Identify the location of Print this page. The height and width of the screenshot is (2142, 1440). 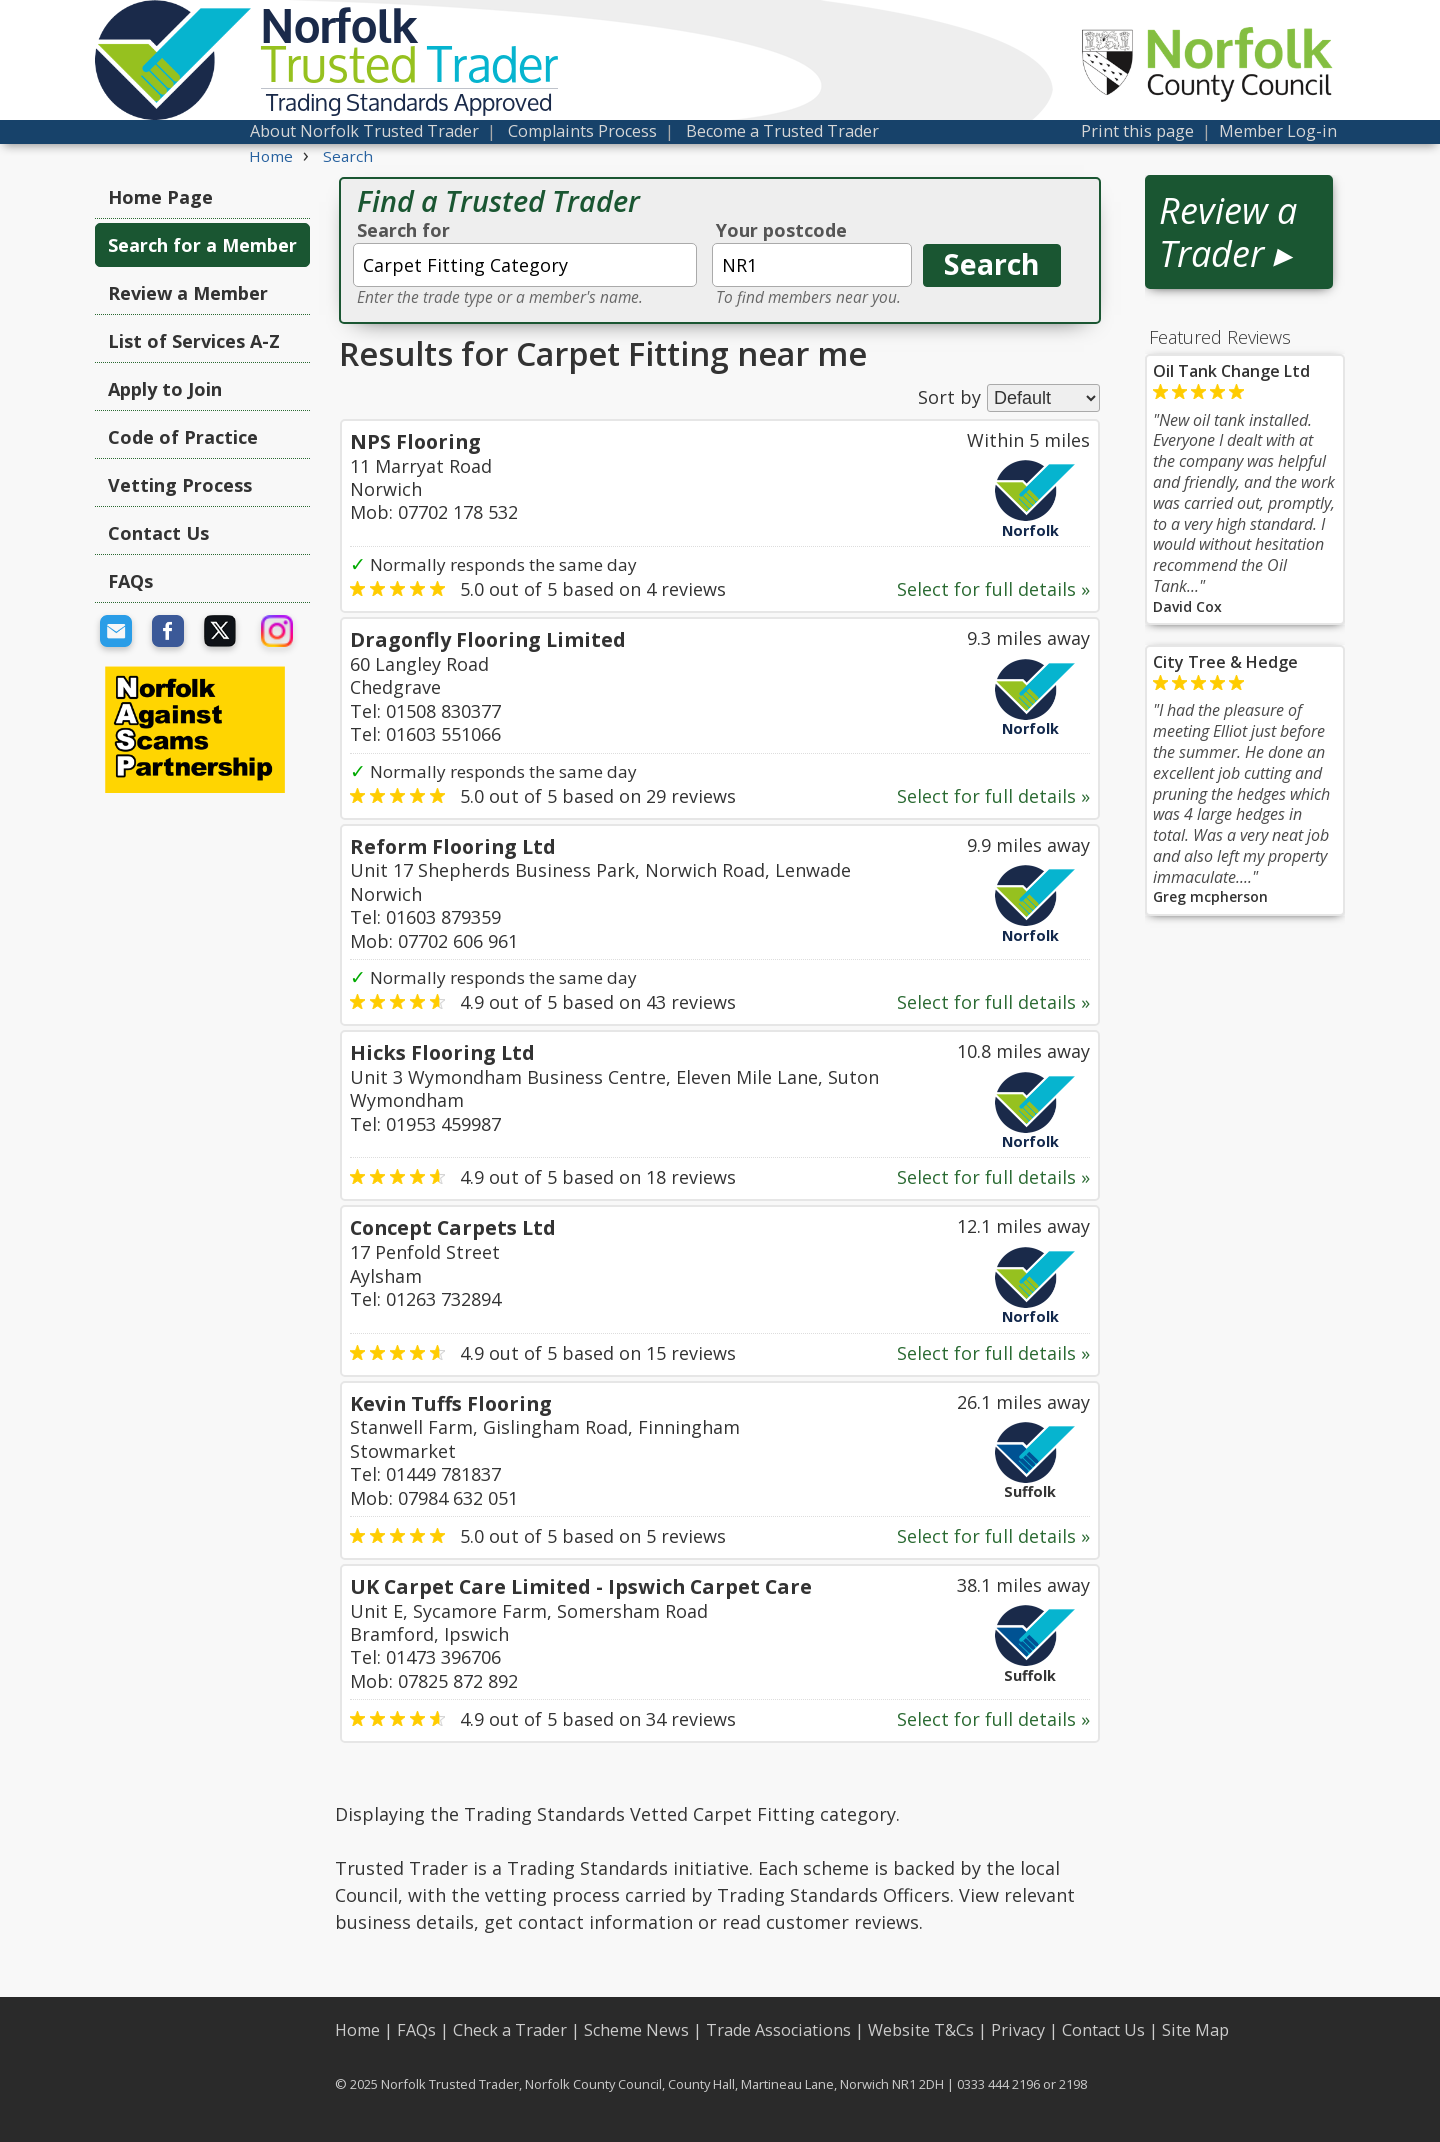
(1137, 131).